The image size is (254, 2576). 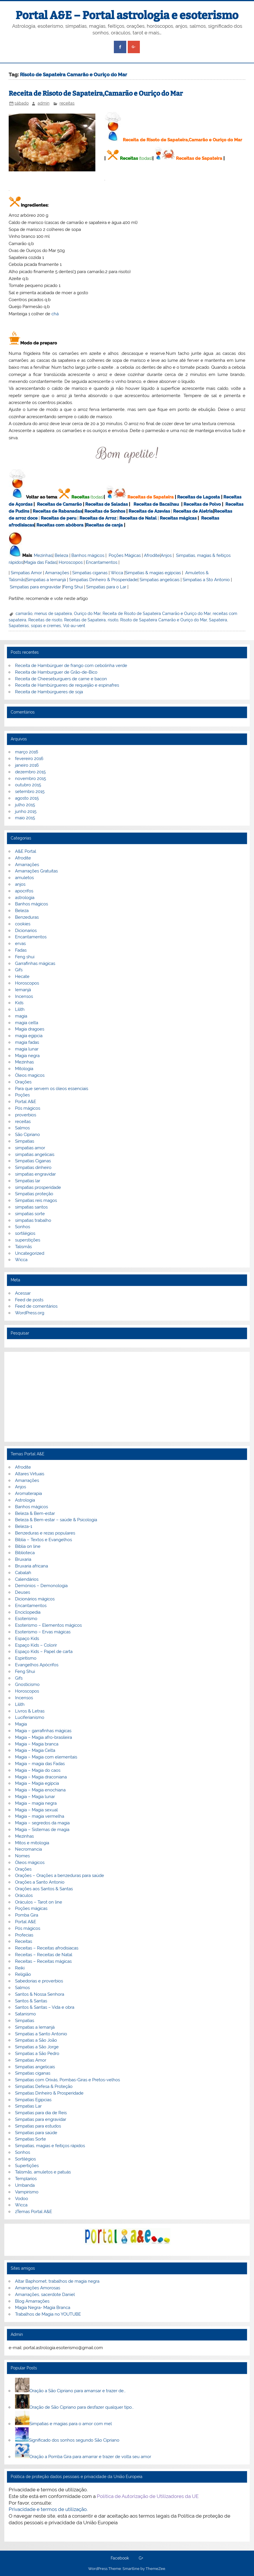 What do you see at coordinates (87, 555) in the screenshot?
I see `Banhos mágicos` at bounding box center [87, 555].